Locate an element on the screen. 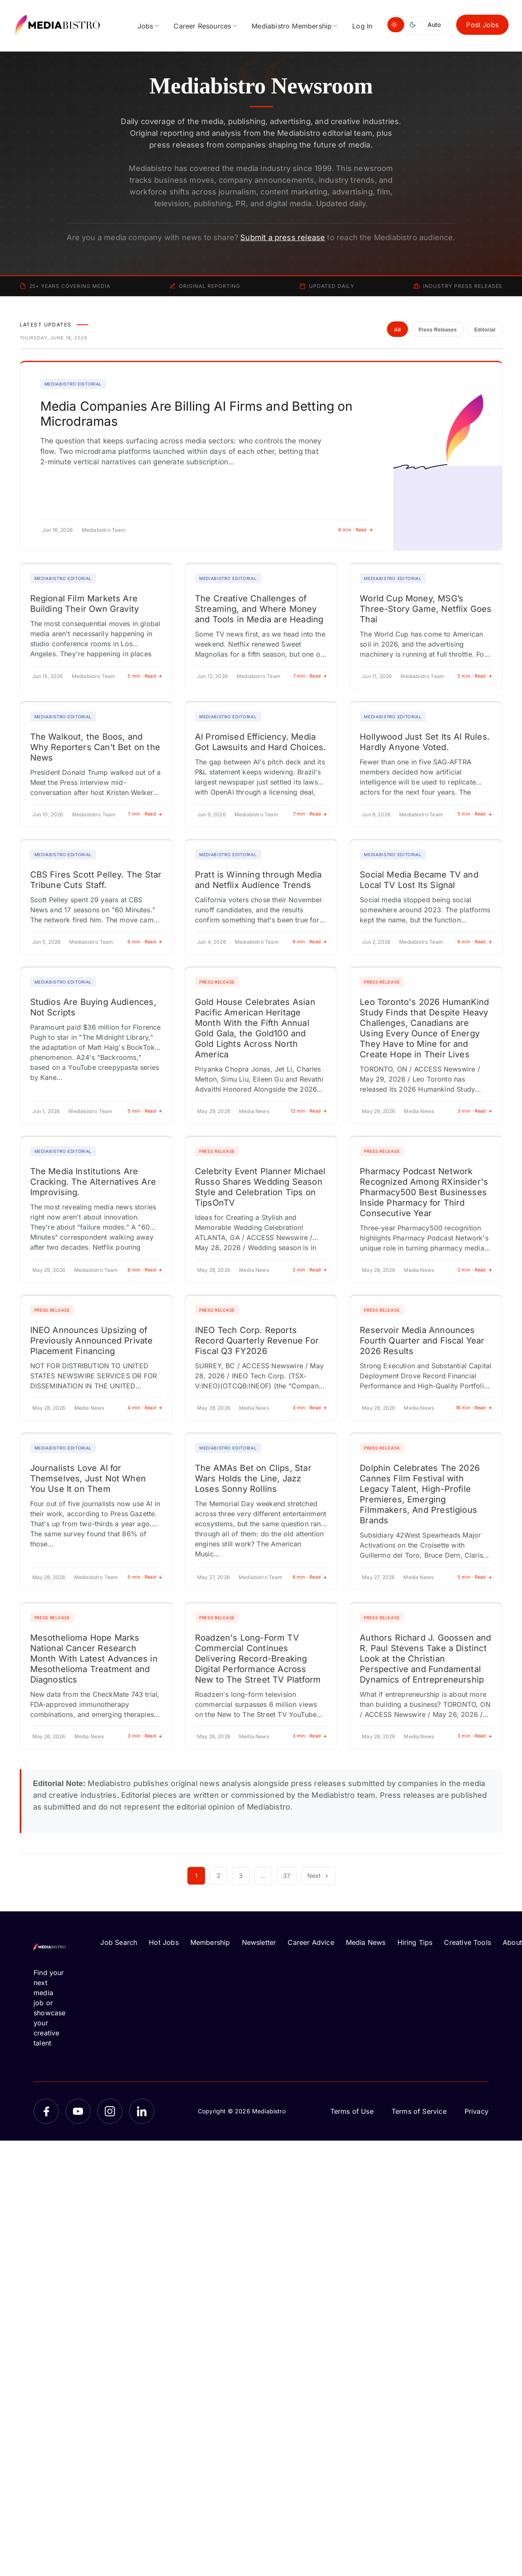 Image resolution: width=522 pixels, height=2576 pixels. Editorial is located at coordinates (484, 330).